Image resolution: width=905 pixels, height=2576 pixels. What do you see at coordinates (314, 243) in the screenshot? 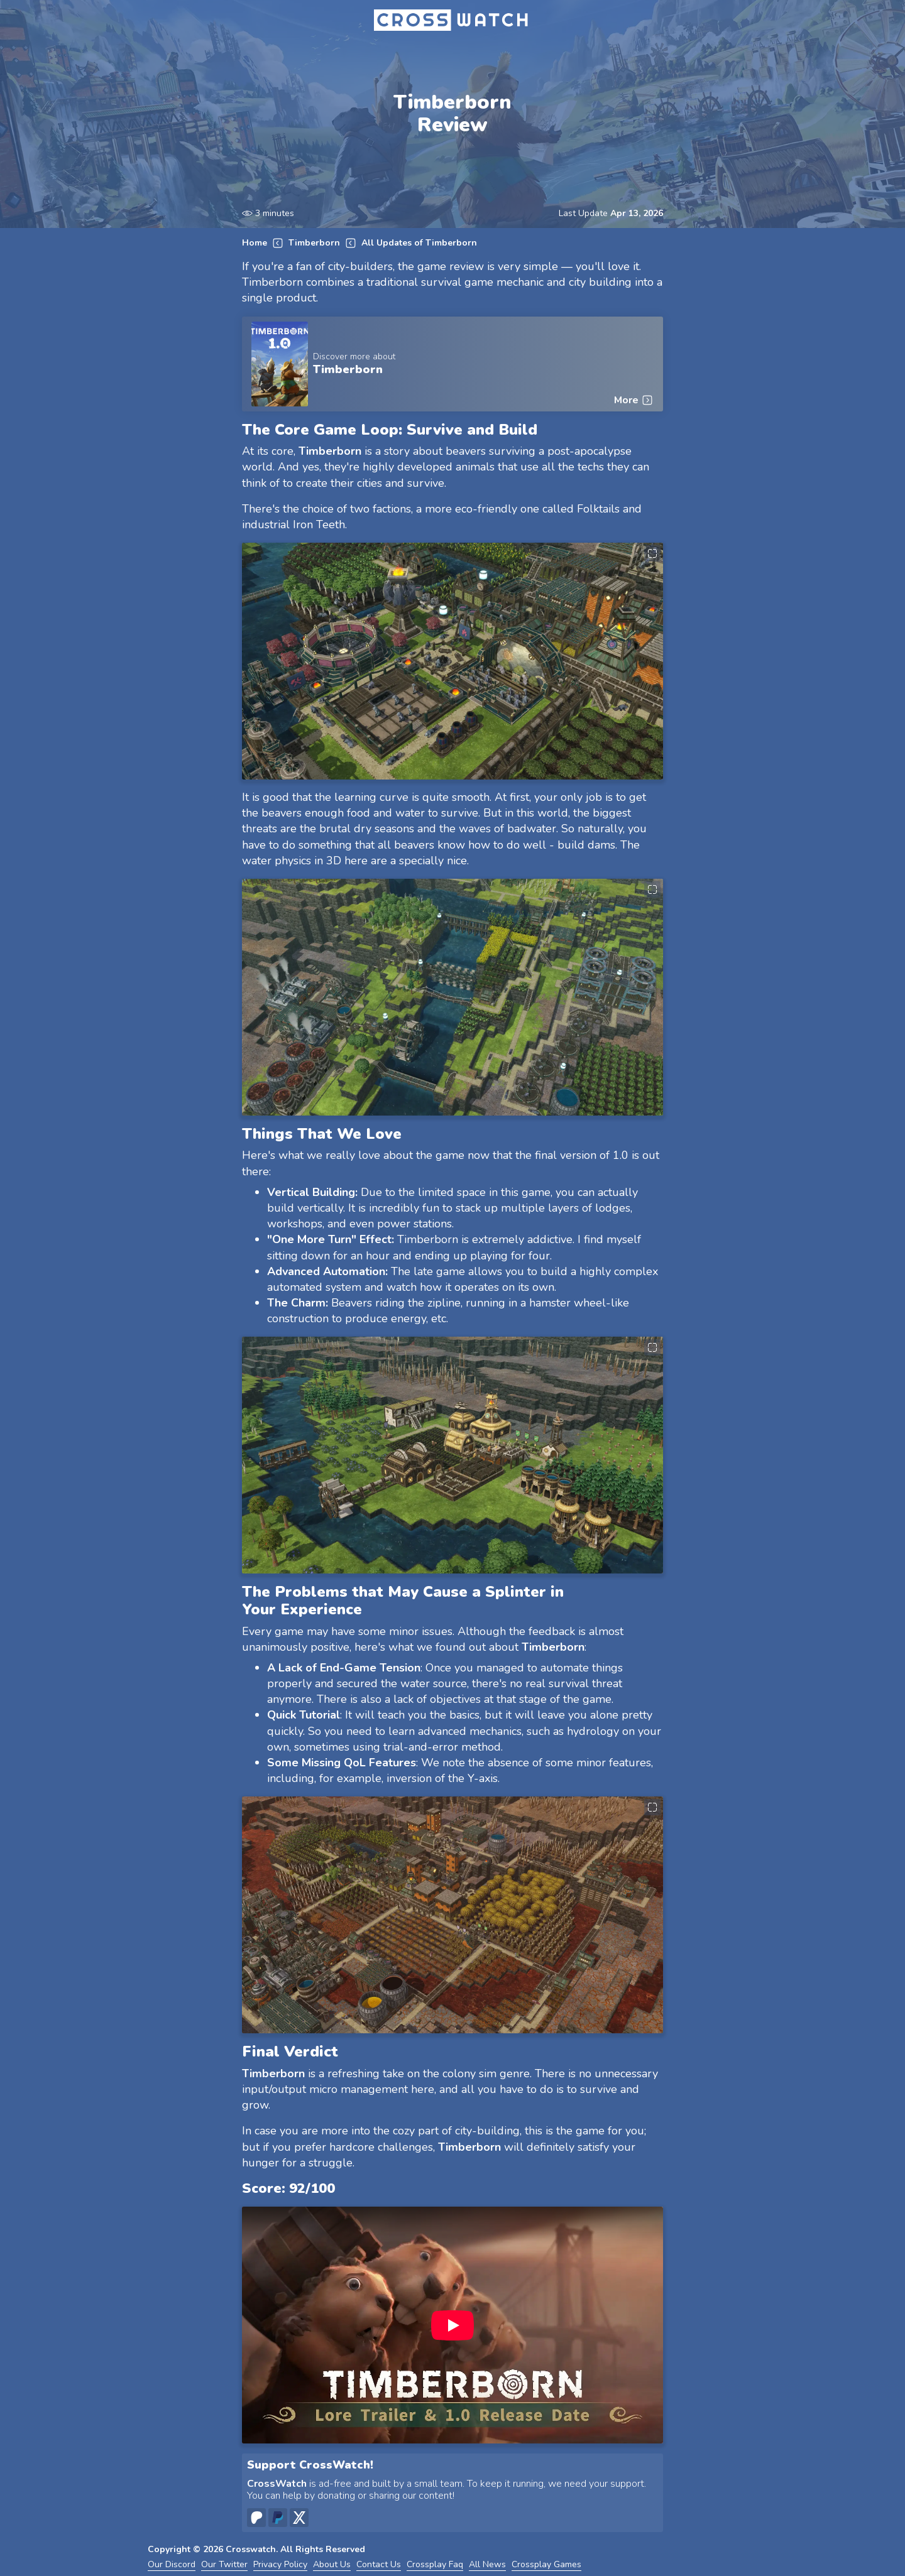
I see `Timberborn` at bounding box center [314, 243].